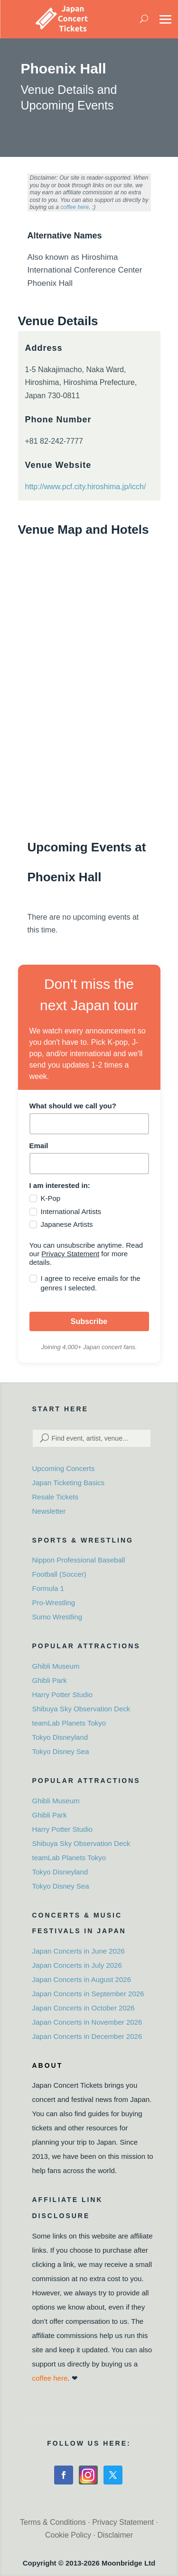  I want to click on Subscribe, so click(89, 1321).